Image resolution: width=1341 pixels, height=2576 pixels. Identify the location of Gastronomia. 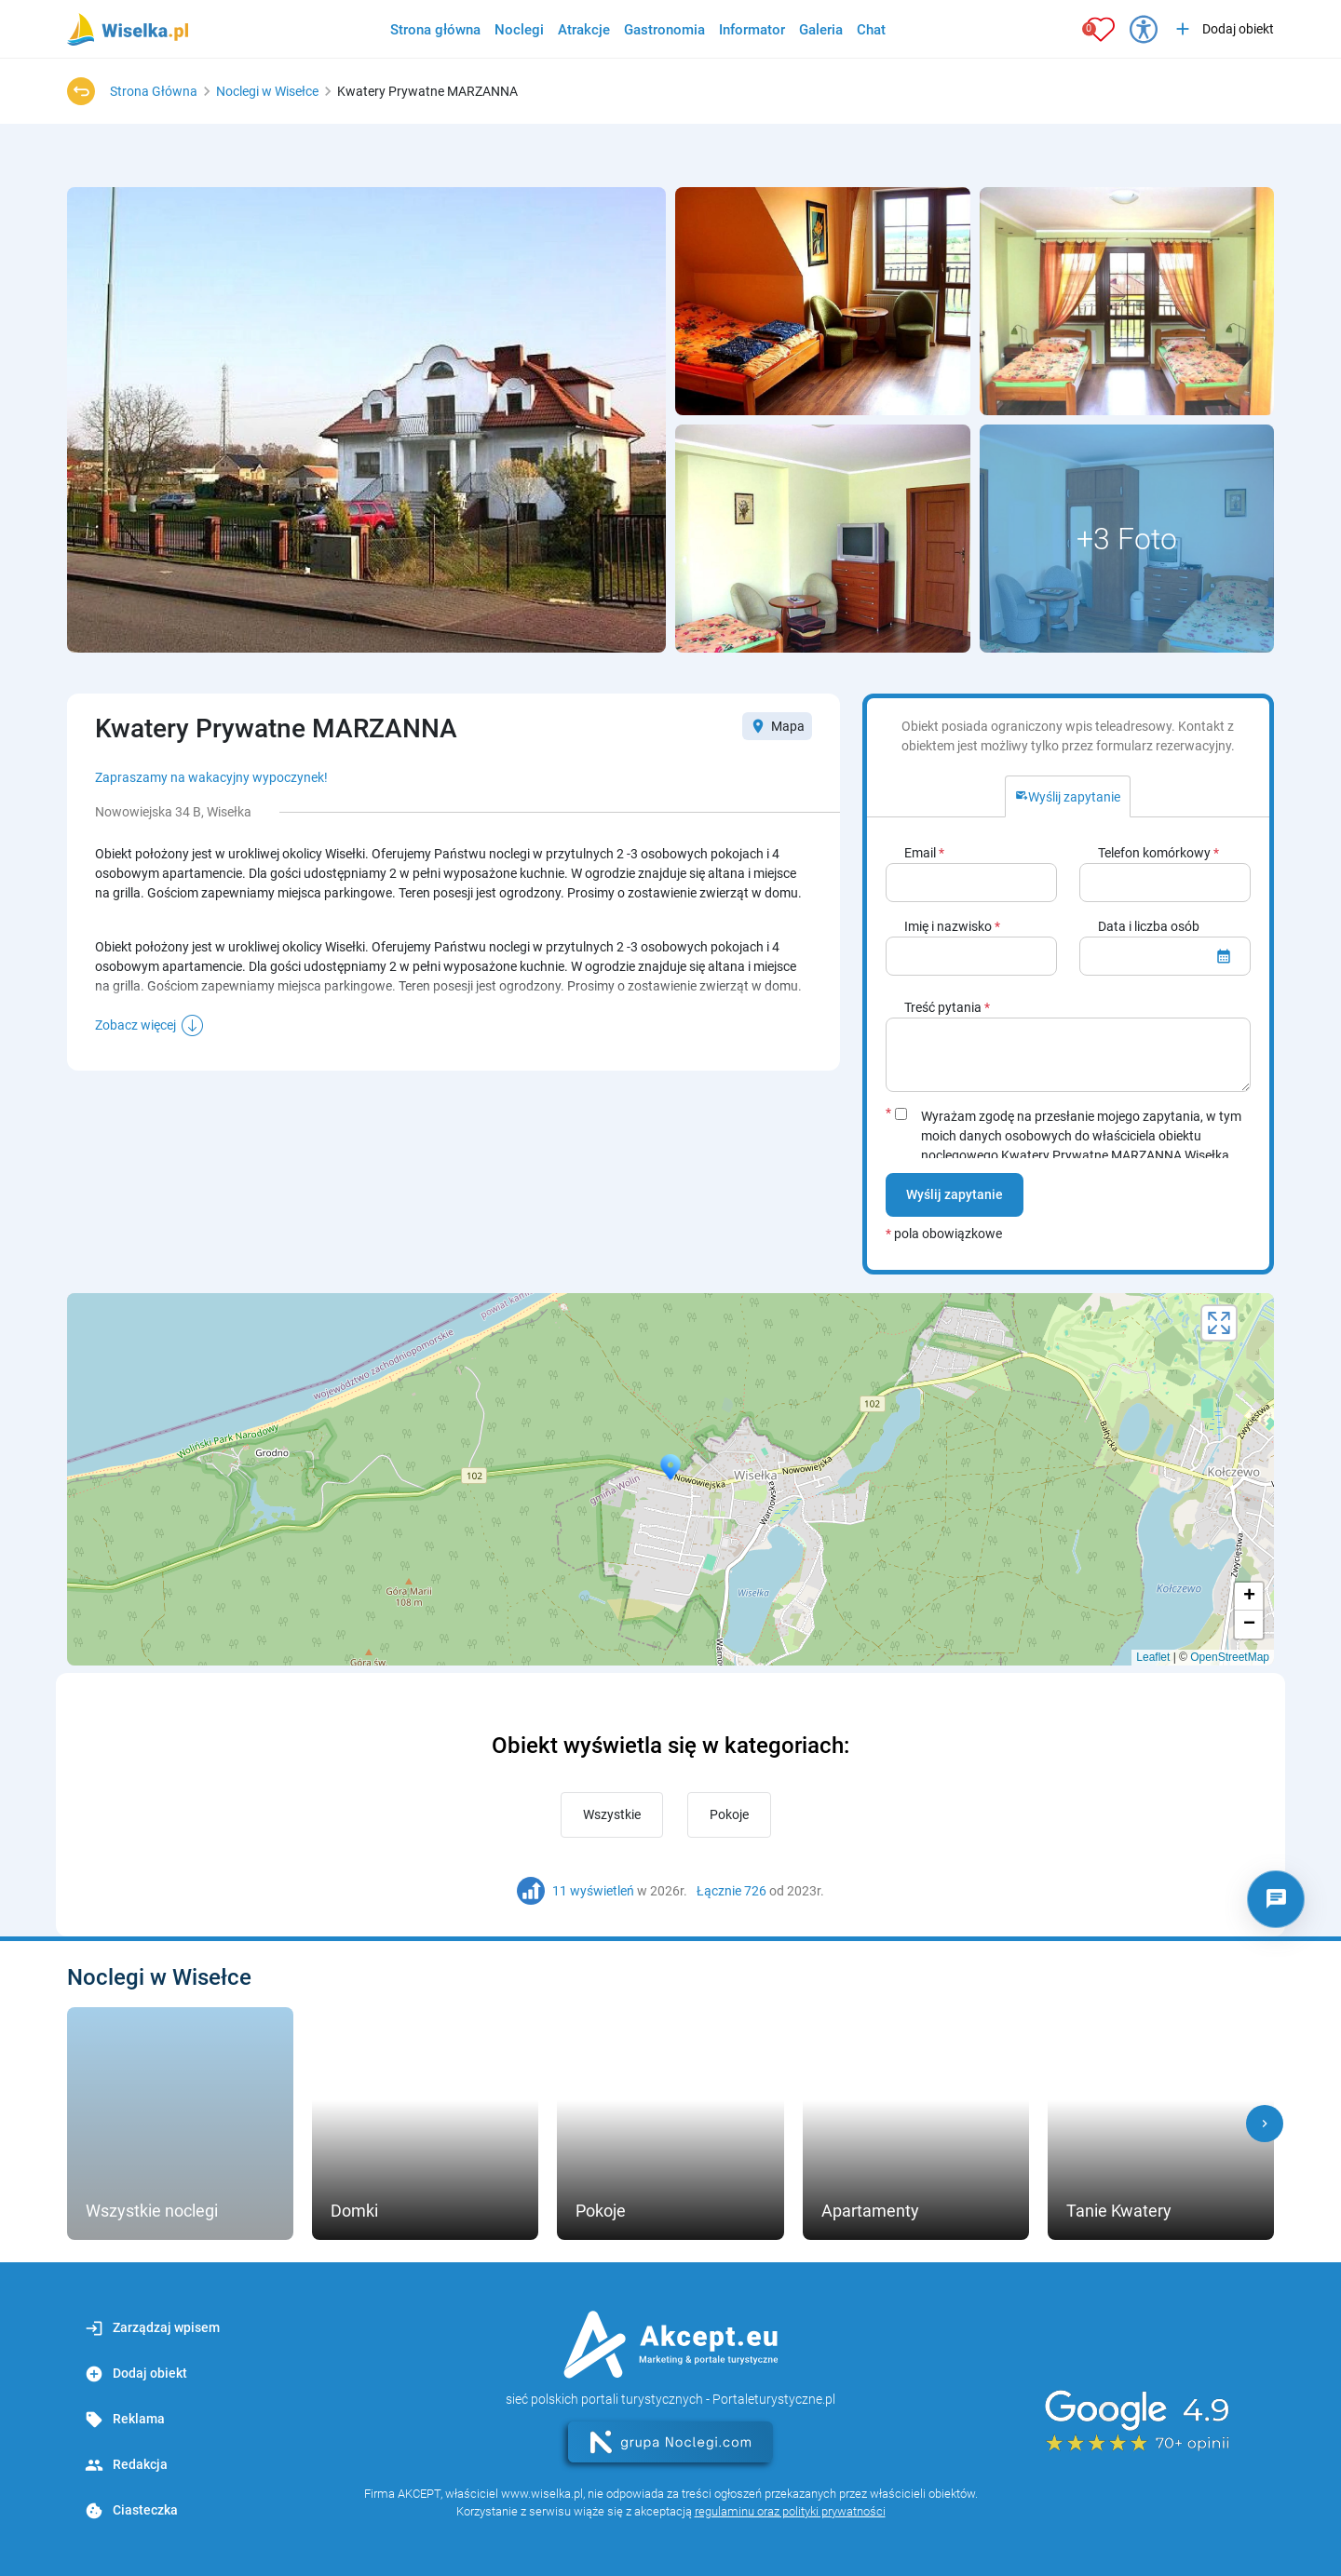
(664, 29).